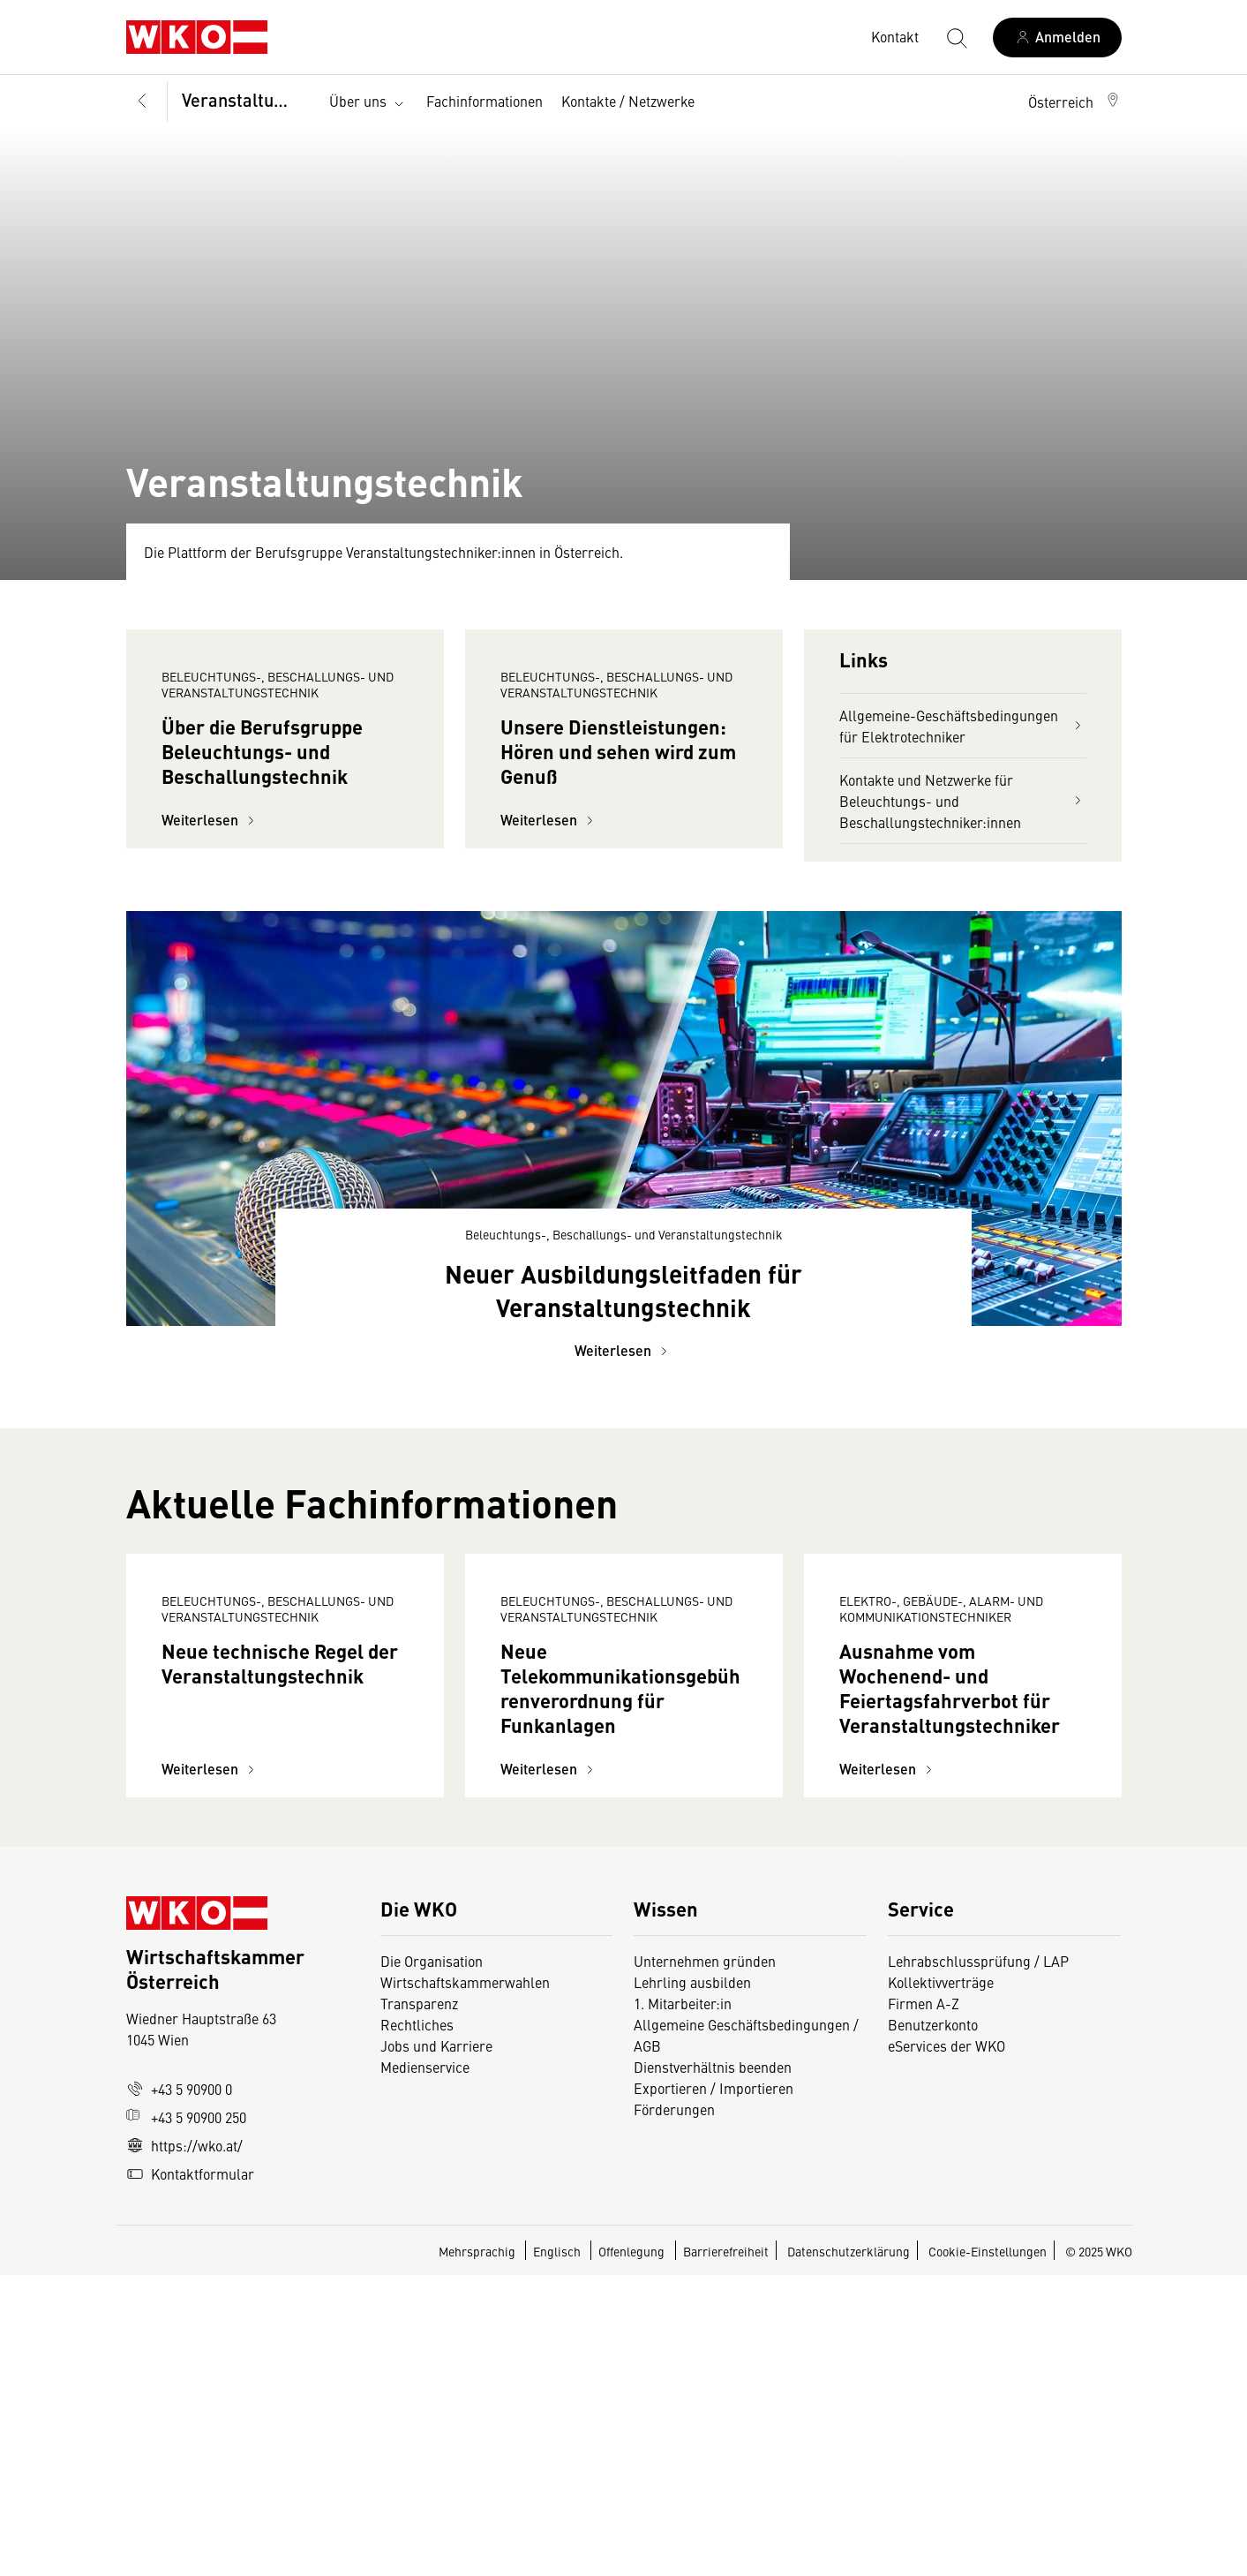 This screenshot has height=2576, width=1247. What do you see at coordinates (558, 2552) in the screenshot?
I see `Englisch` at bounding box center [558, 2552].